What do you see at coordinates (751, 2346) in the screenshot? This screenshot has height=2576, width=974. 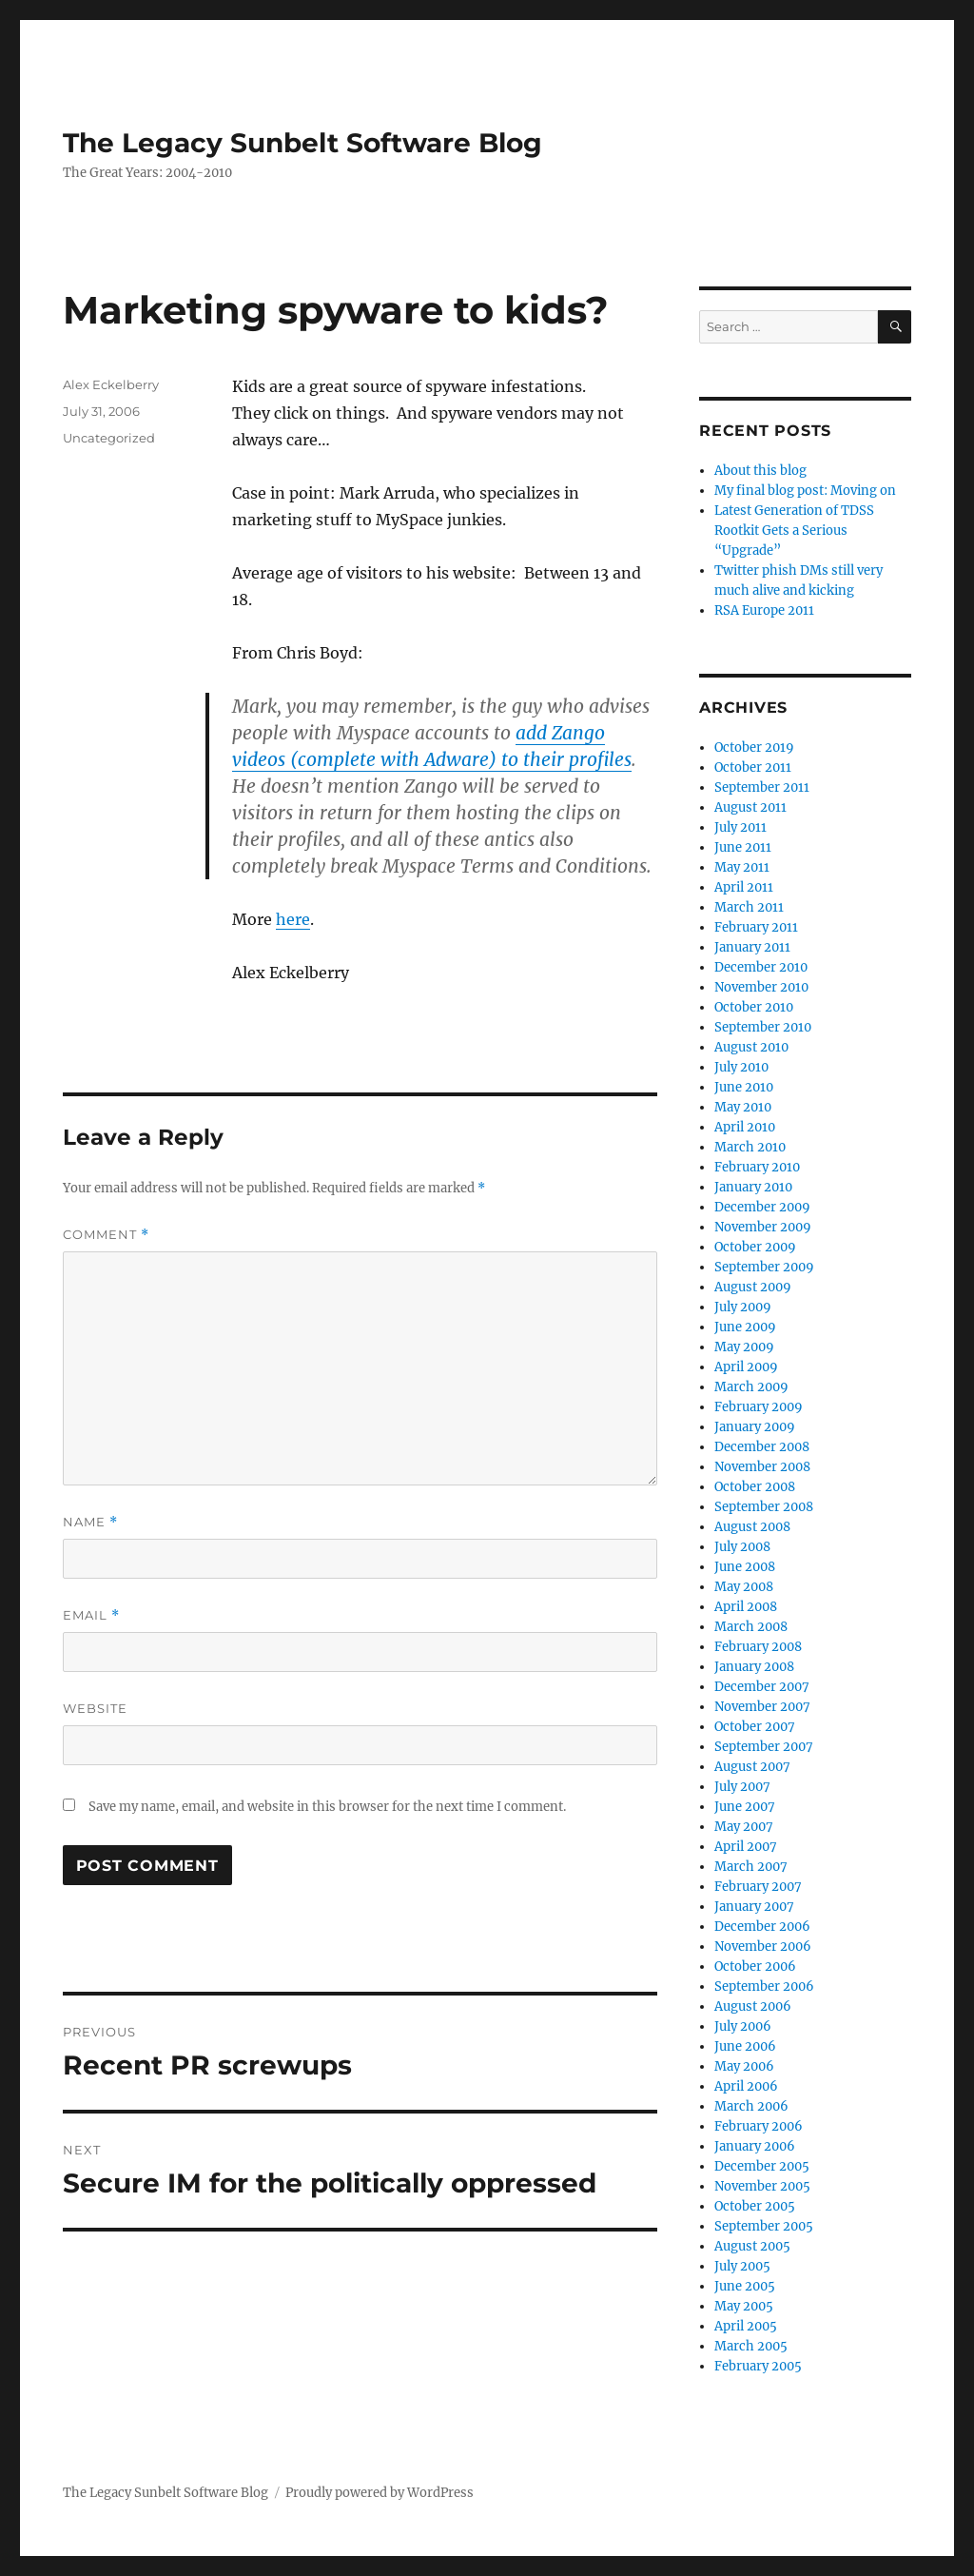 I see `March 2005` at bounding box center [751, 2346].